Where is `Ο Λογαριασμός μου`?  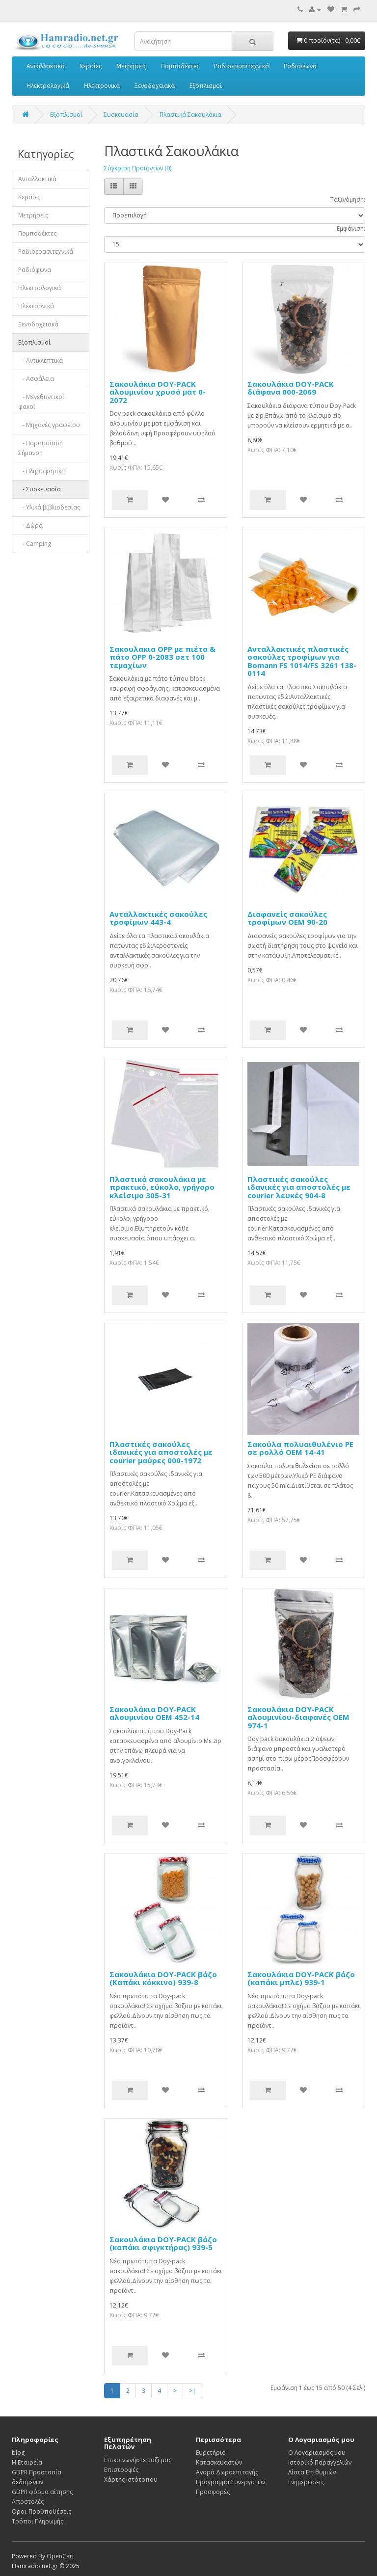
Ο Λογαριασμός μου is located at coordinates (317, 2452).